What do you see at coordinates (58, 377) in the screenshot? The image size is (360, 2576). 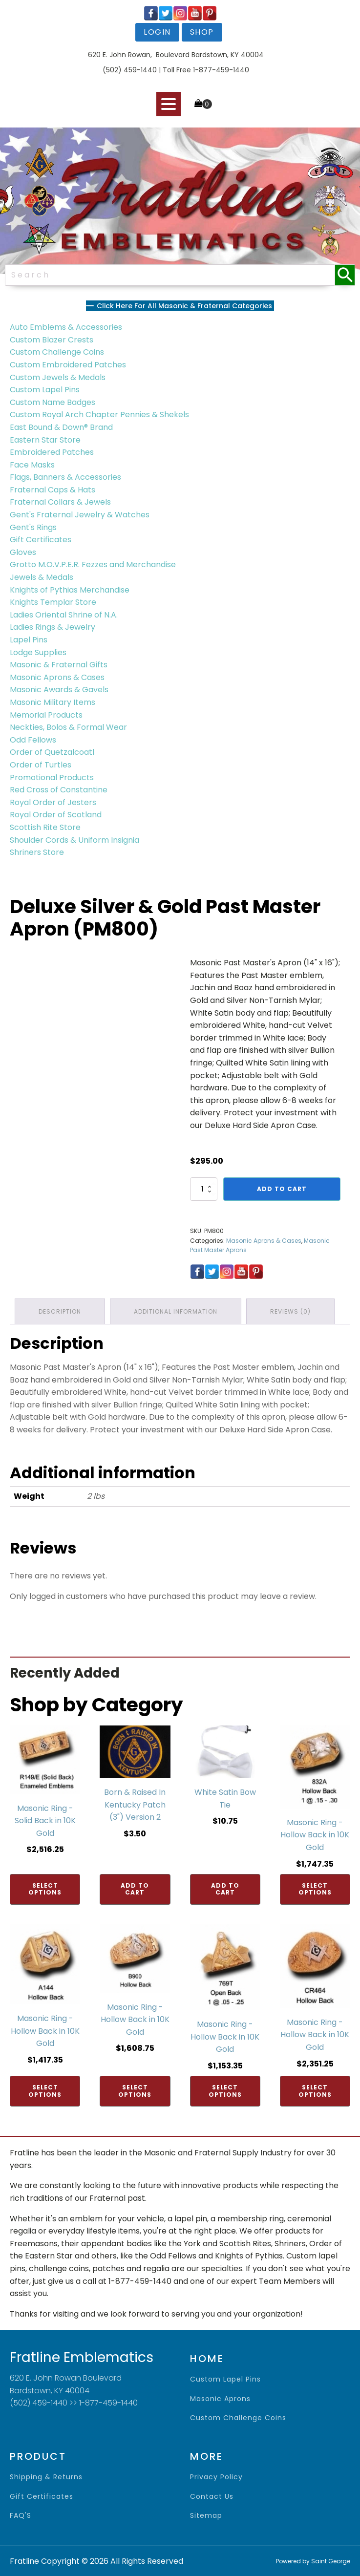 I see `Custom Jewels & Medals` at bounding box center [58, 377].